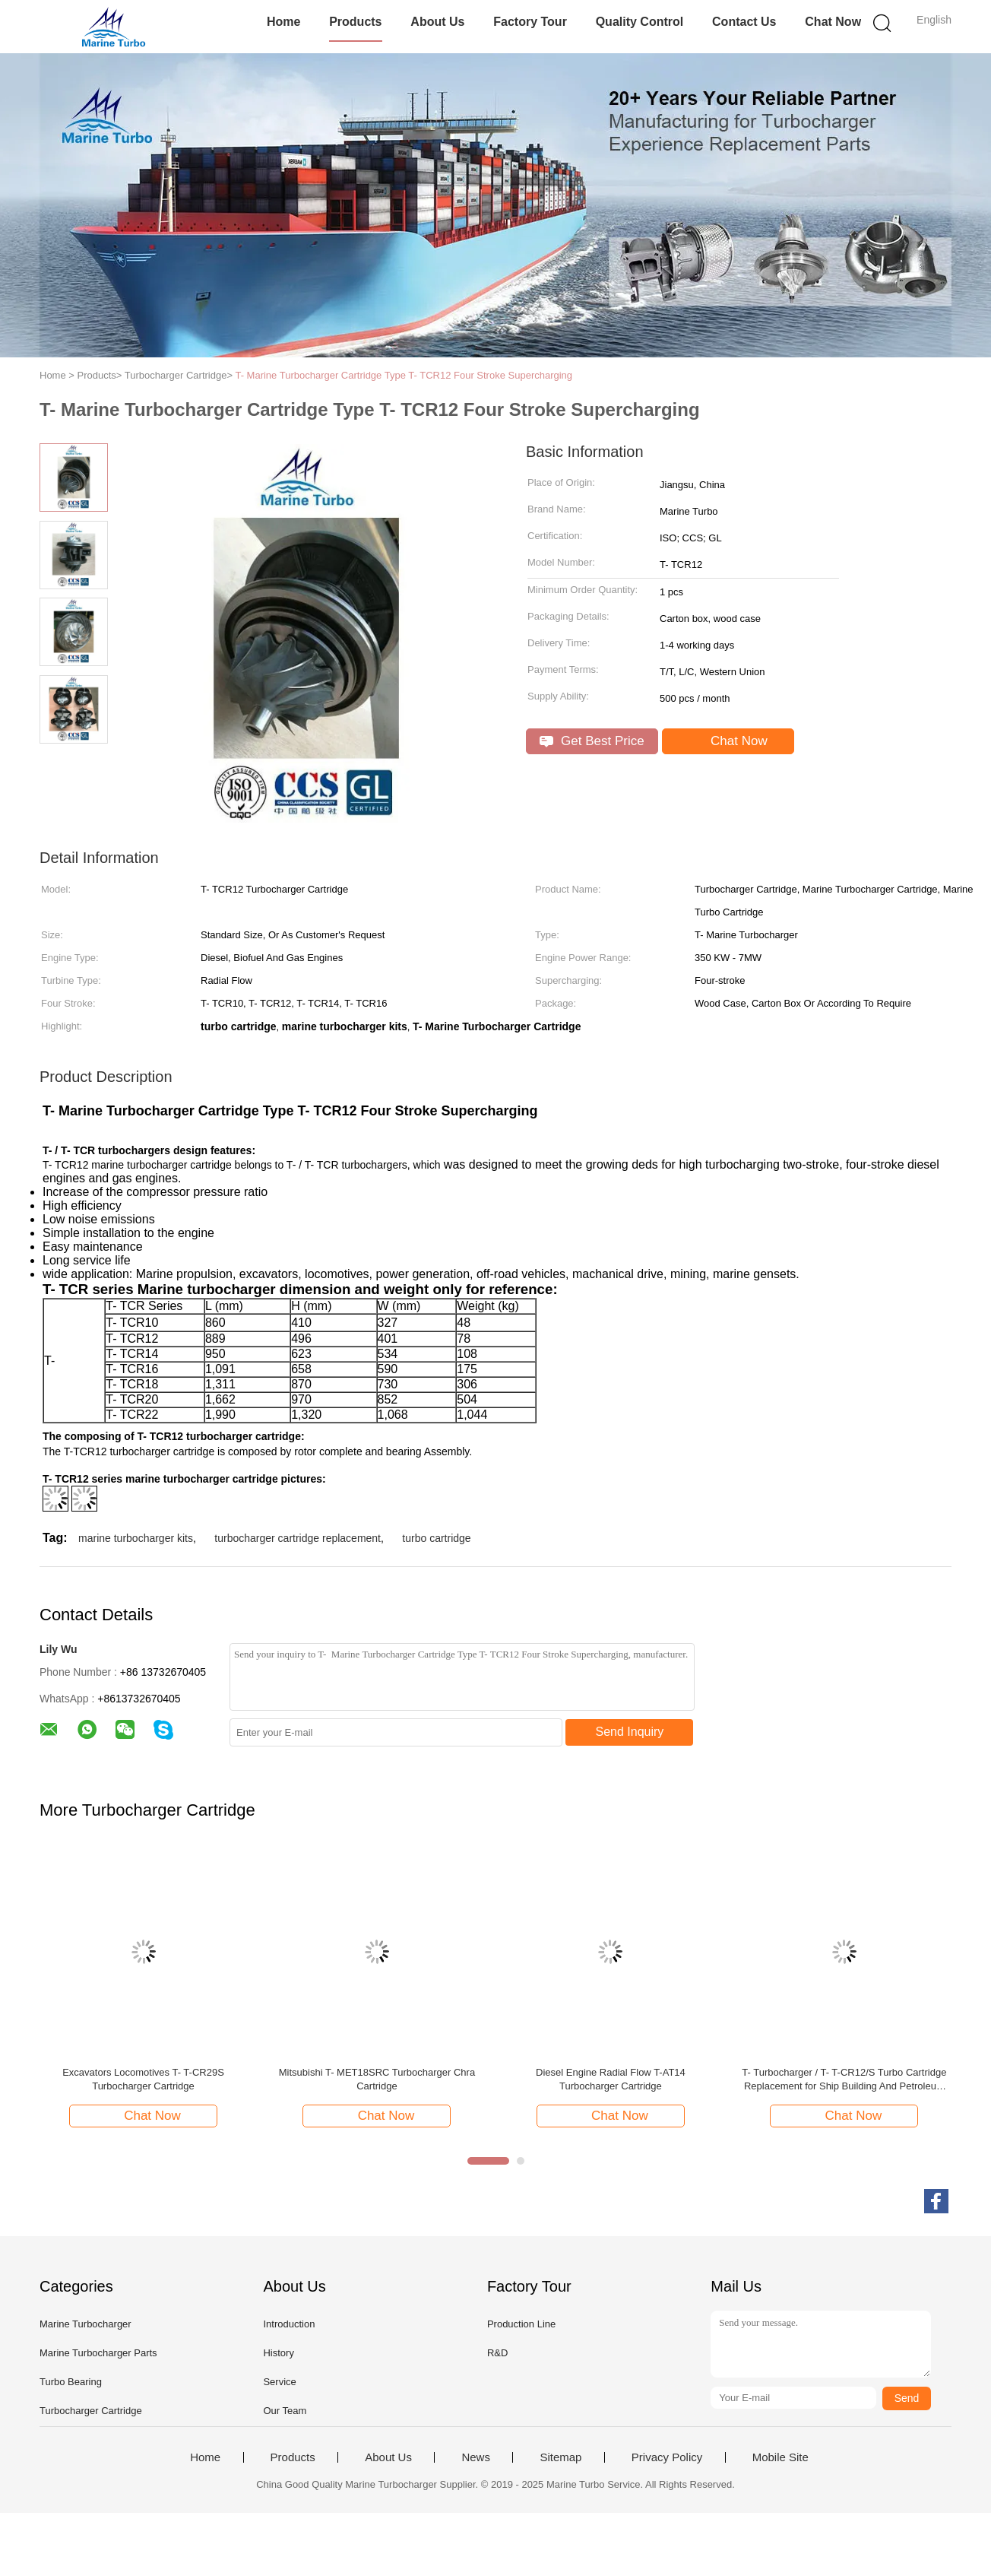  Describe the element at coordinates (355, 21) in the screenshot. I see `Products` at that location.